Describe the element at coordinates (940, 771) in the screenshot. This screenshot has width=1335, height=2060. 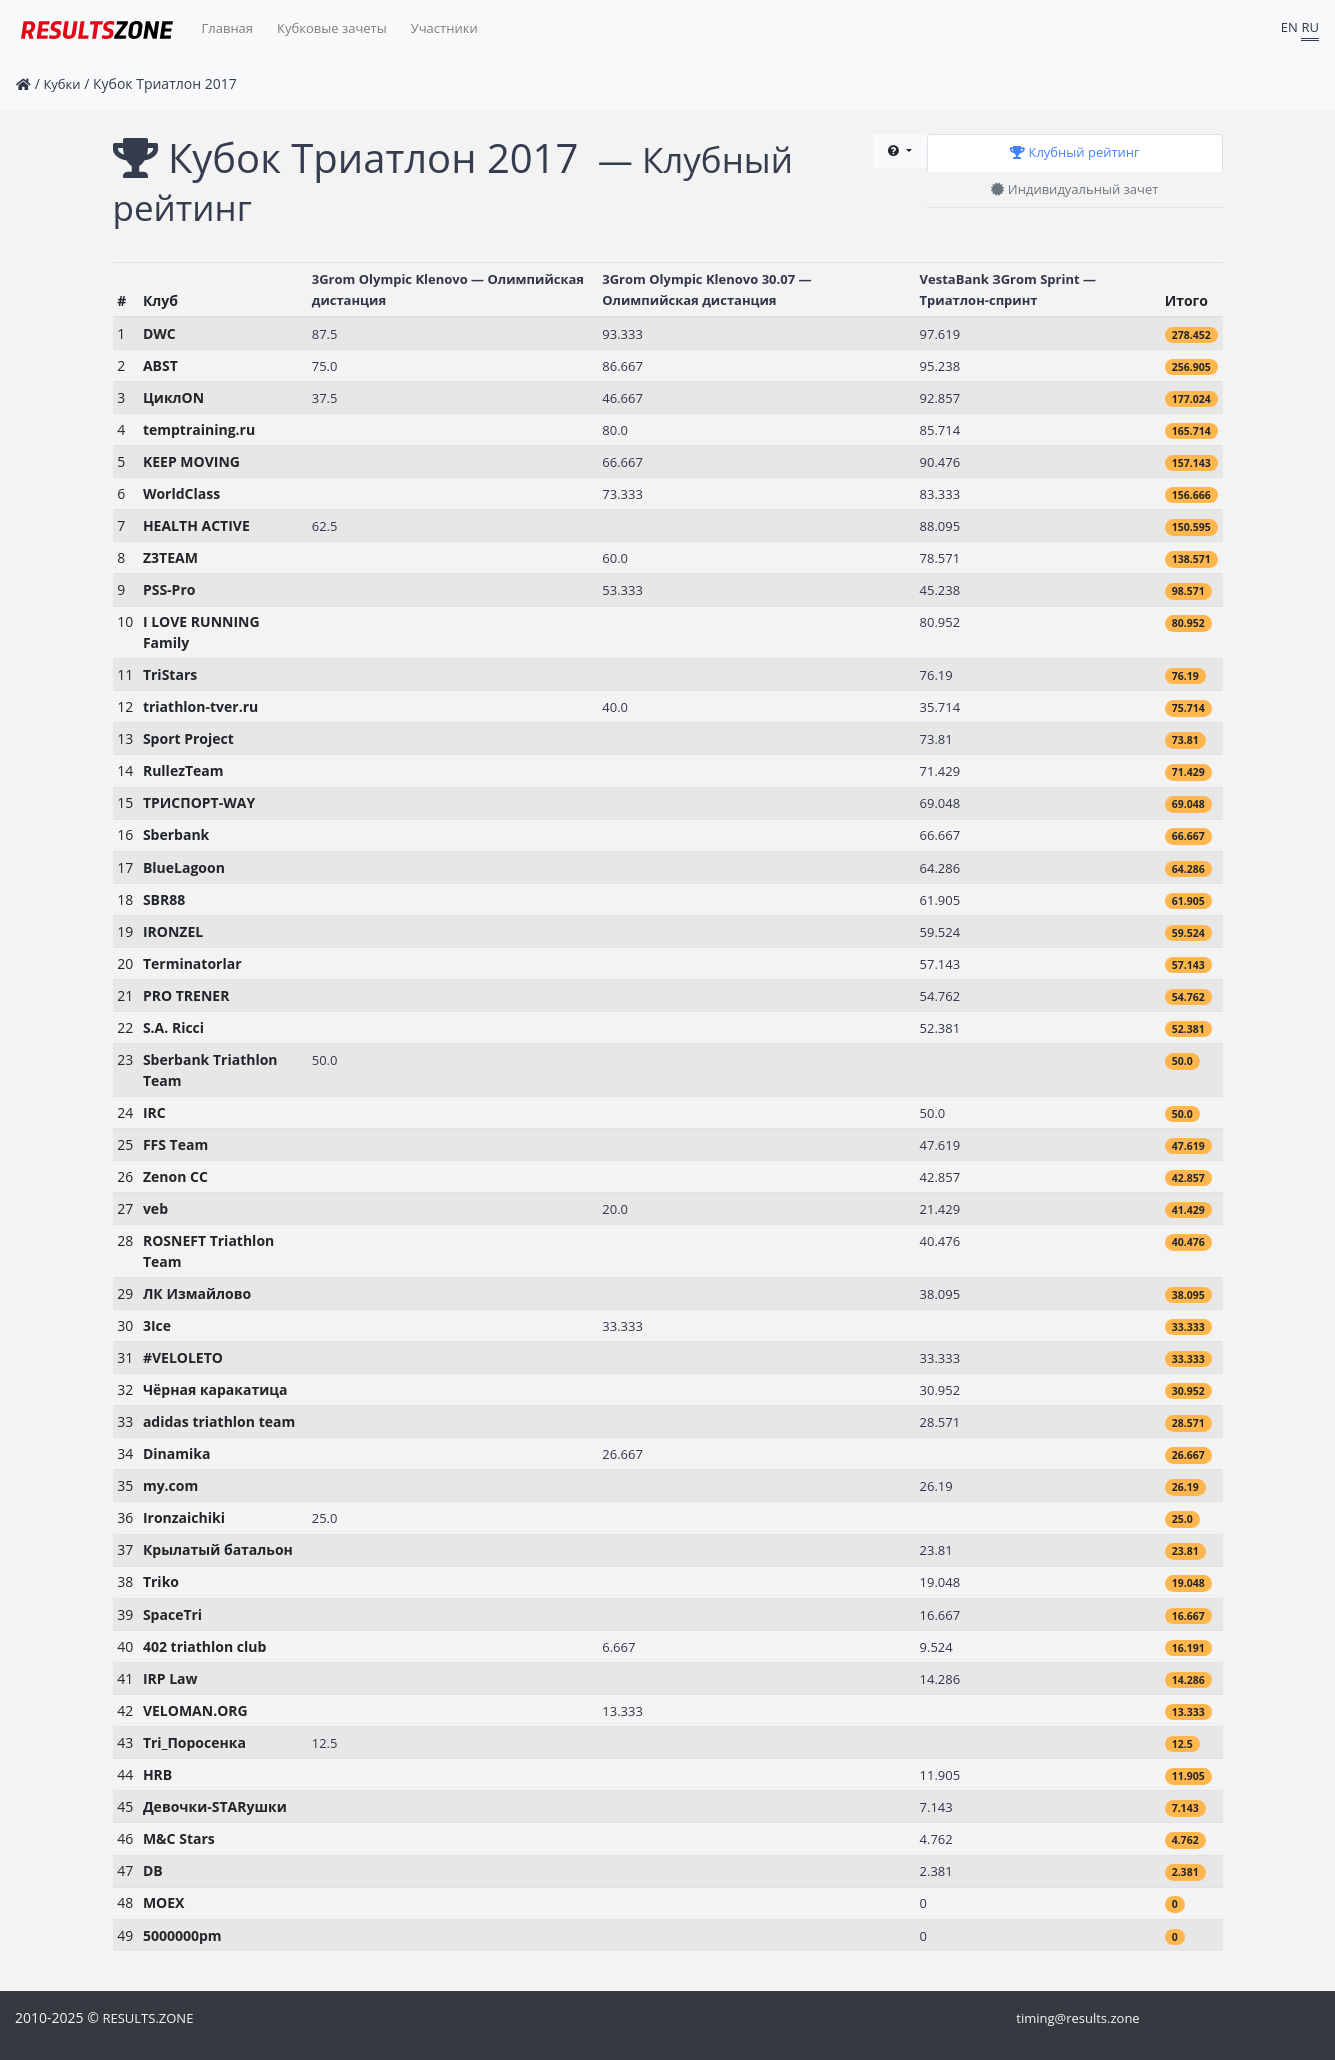
I see `71.429` at that location.